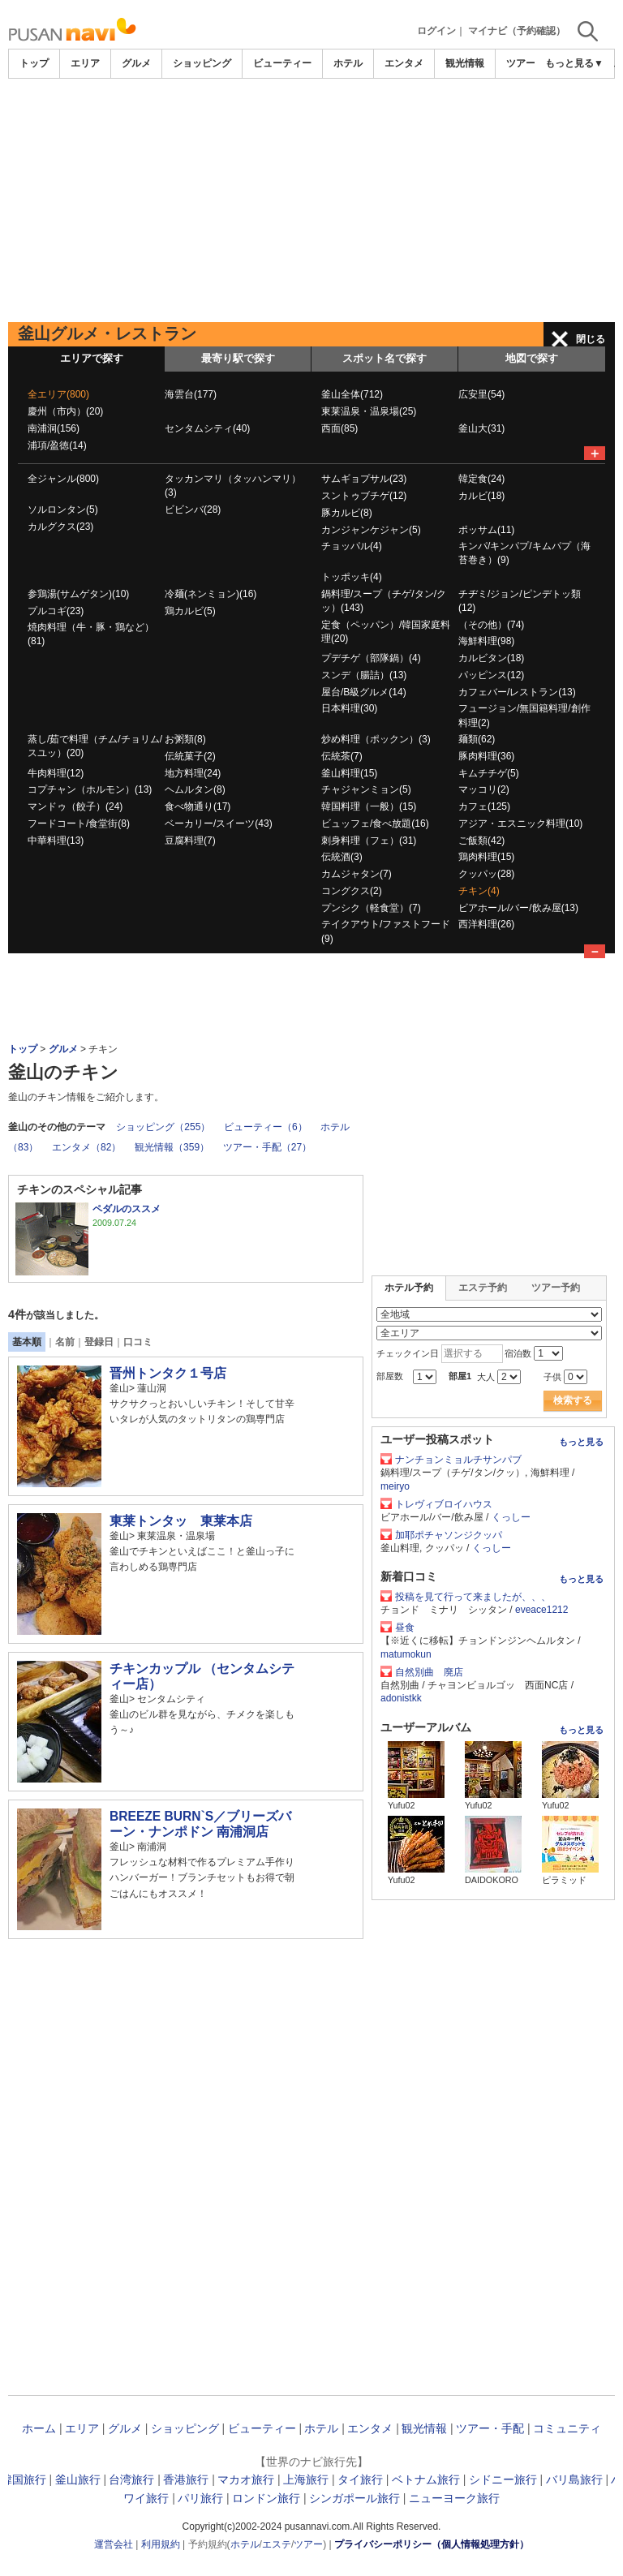  Describe the element at coordinates (56, 840) in the screenshot. I see `中華料理(13)` at that location.